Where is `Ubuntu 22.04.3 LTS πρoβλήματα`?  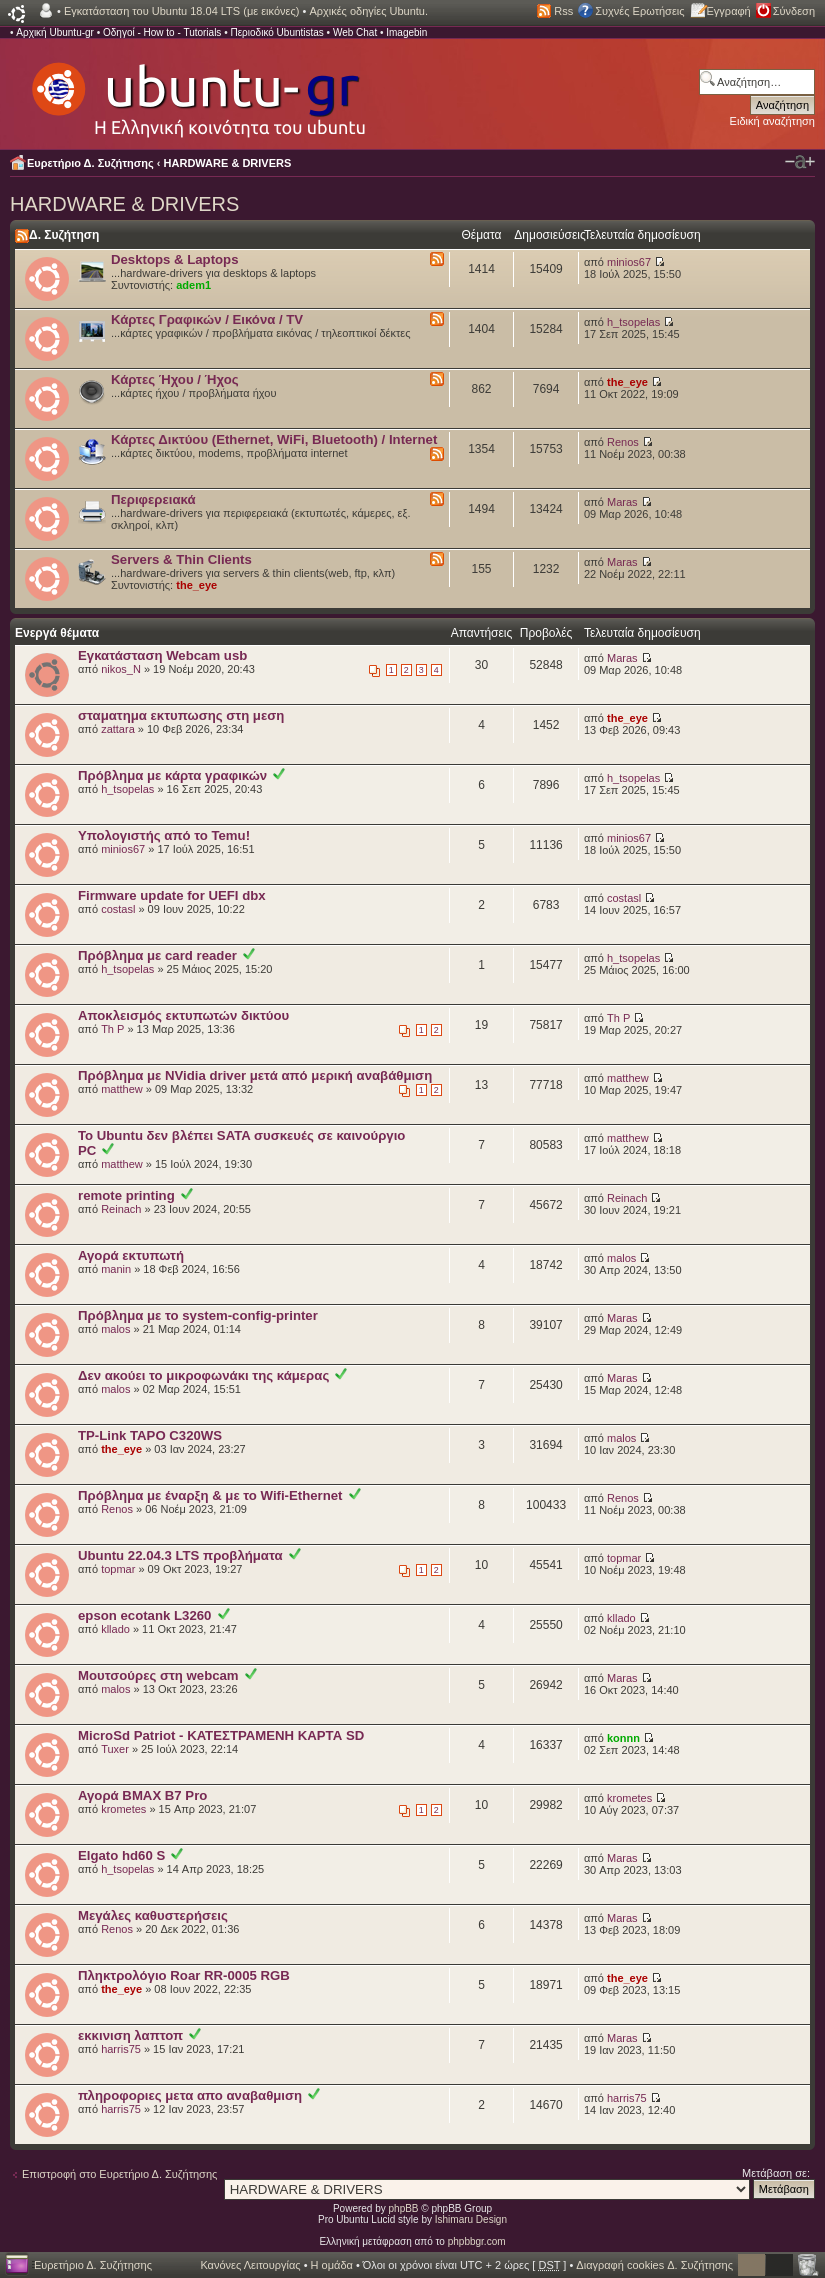 Ubuntu 22.04.3 LTS πρoβλήματα is located at coordinates (180, 1555).